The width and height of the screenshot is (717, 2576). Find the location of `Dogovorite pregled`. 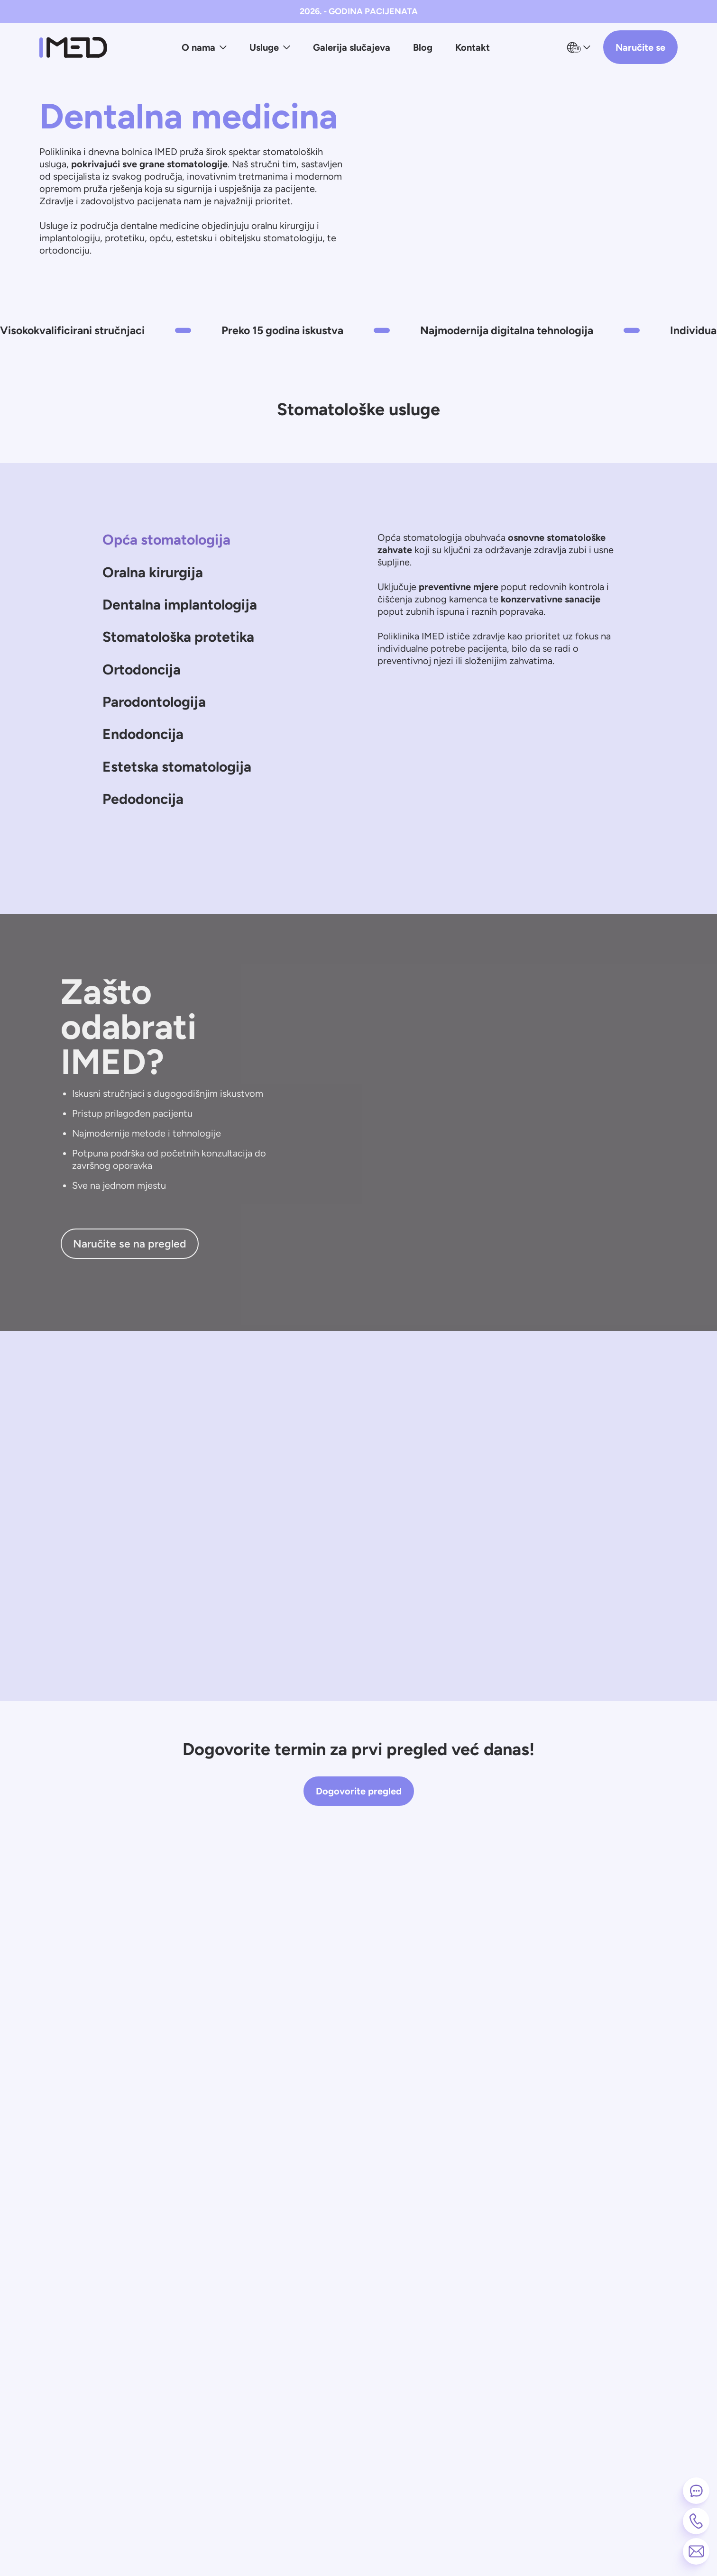

Dogovorite pregled is located at coordinates (359, 1820).